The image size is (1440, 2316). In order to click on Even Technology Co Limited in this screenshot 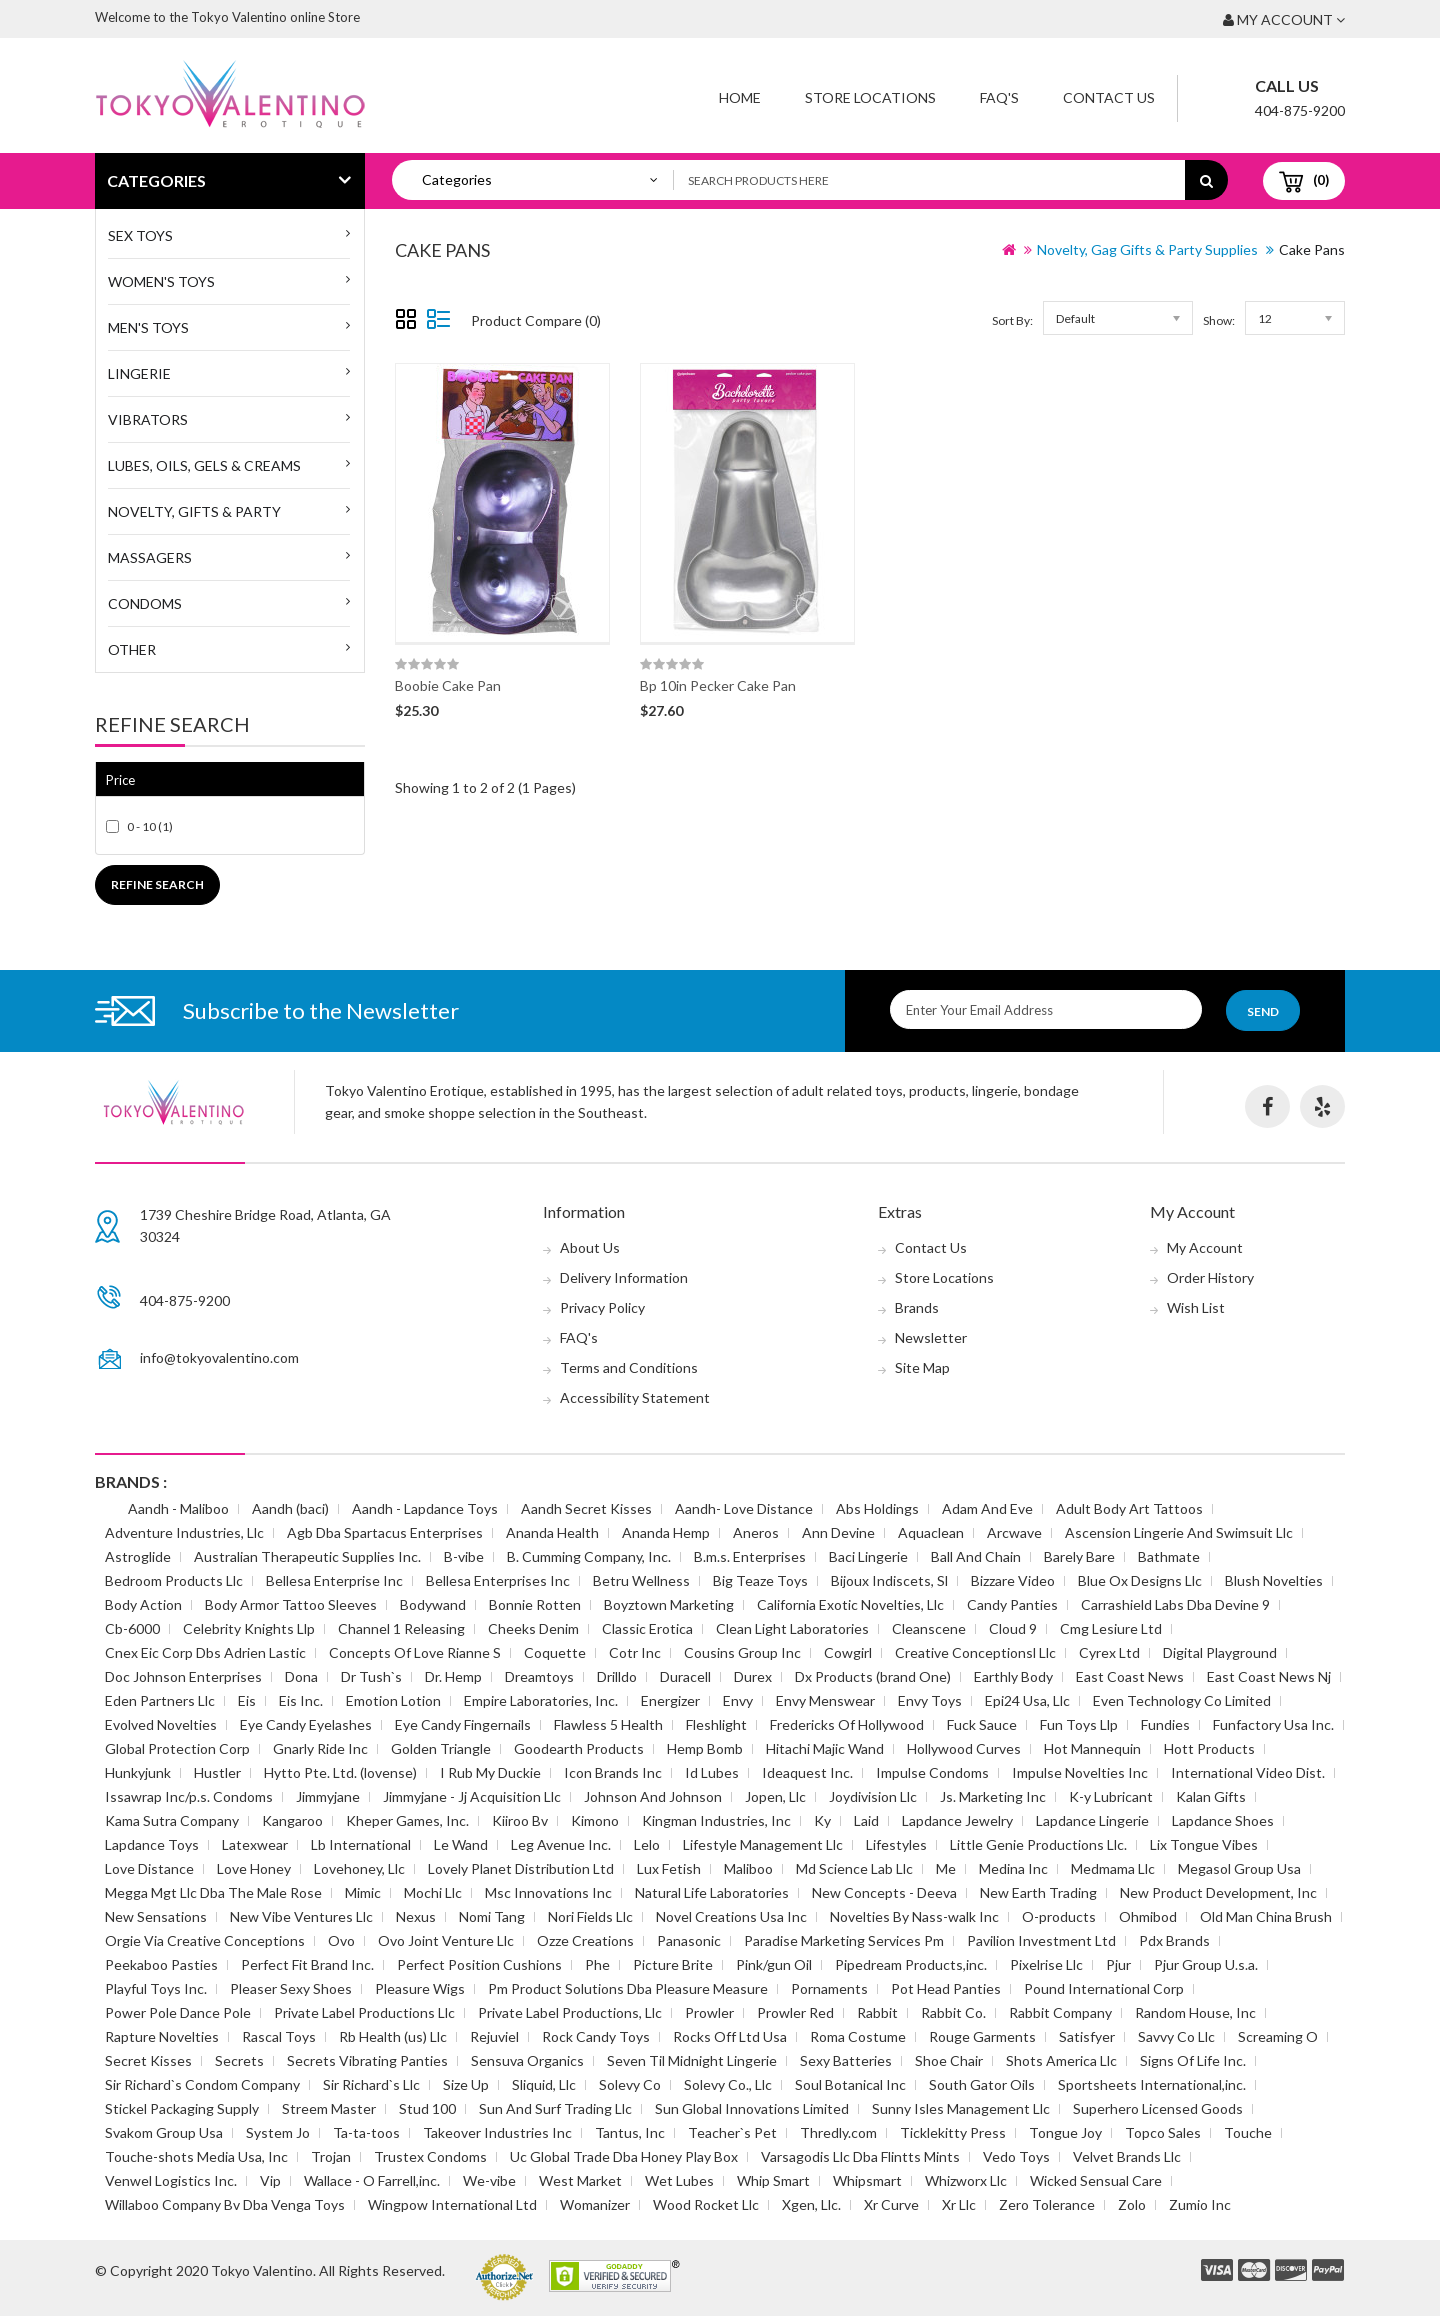, I will do `click(1182, 1700)`.